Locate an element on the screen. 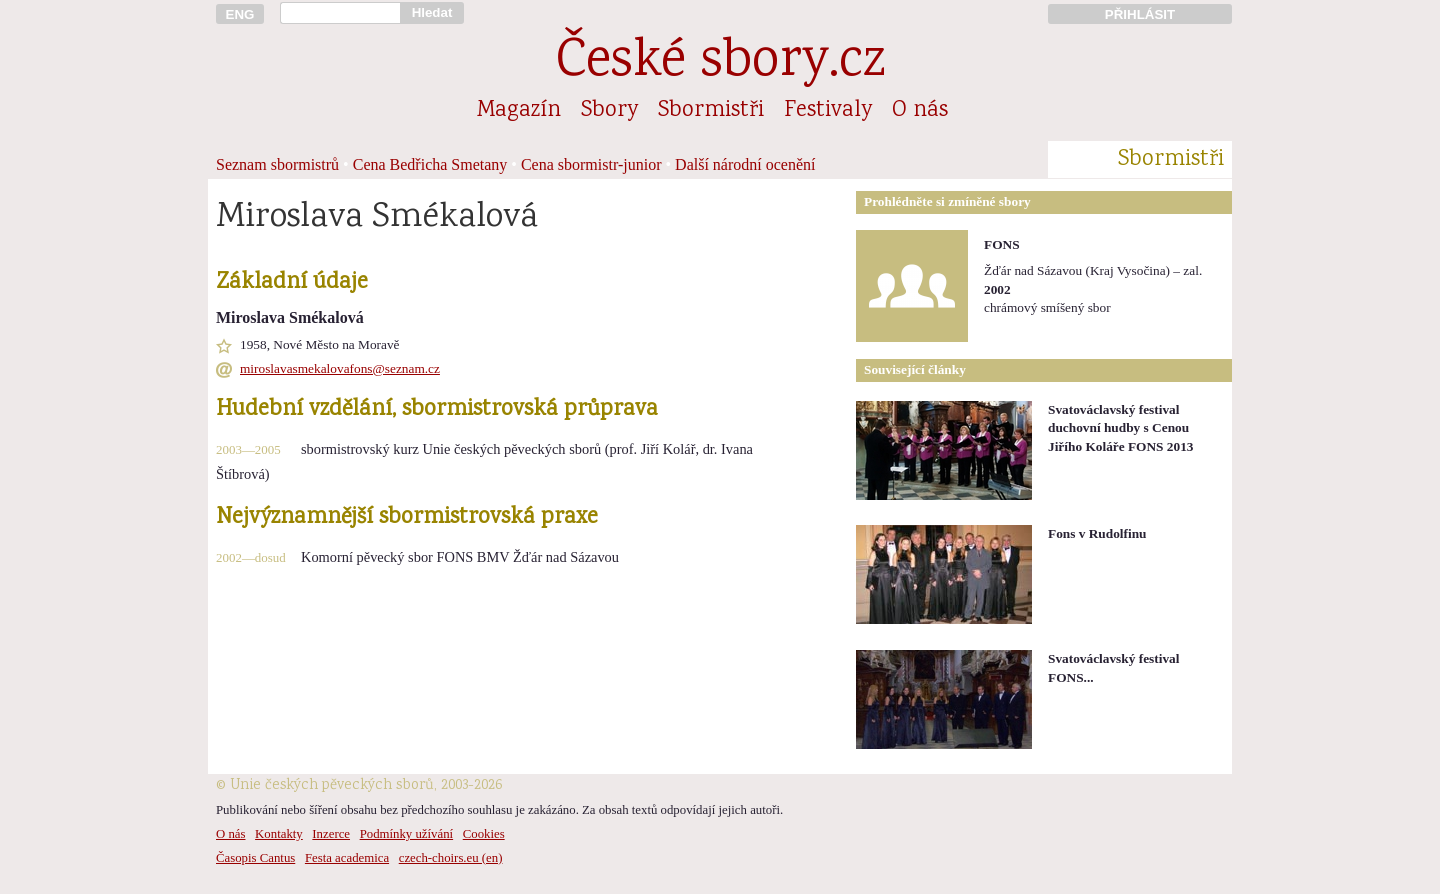 This screenshot has width=1440, height=894. miroslavasmekalovafons@seznam.cz is located at coordinates (340, 368).